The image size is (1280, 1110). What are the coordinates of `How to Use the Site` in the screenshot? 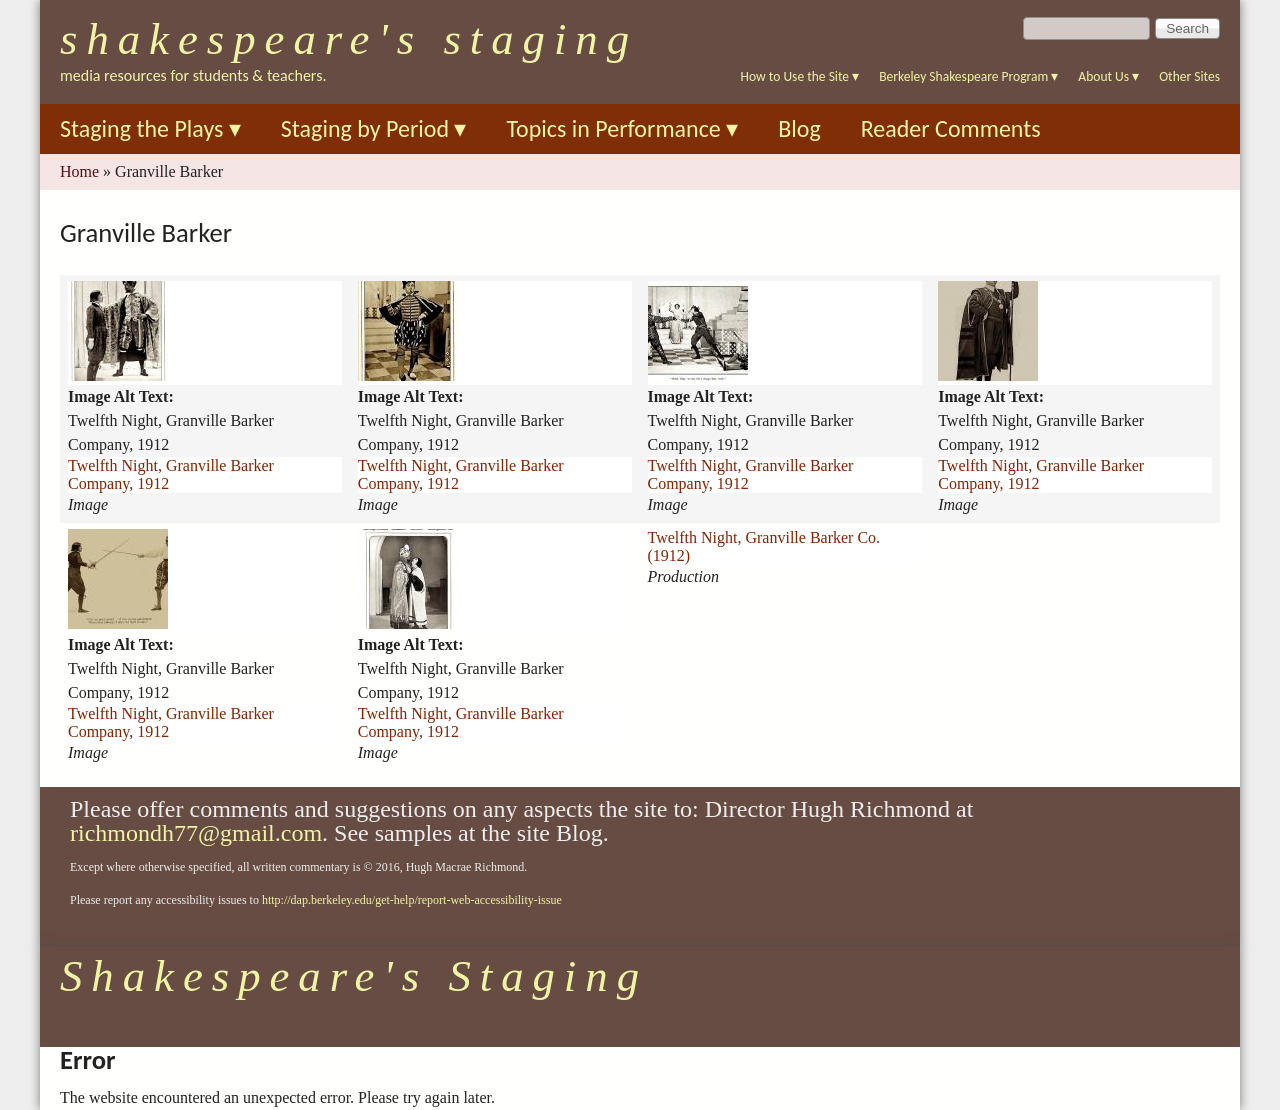 It's located at (800, 76).